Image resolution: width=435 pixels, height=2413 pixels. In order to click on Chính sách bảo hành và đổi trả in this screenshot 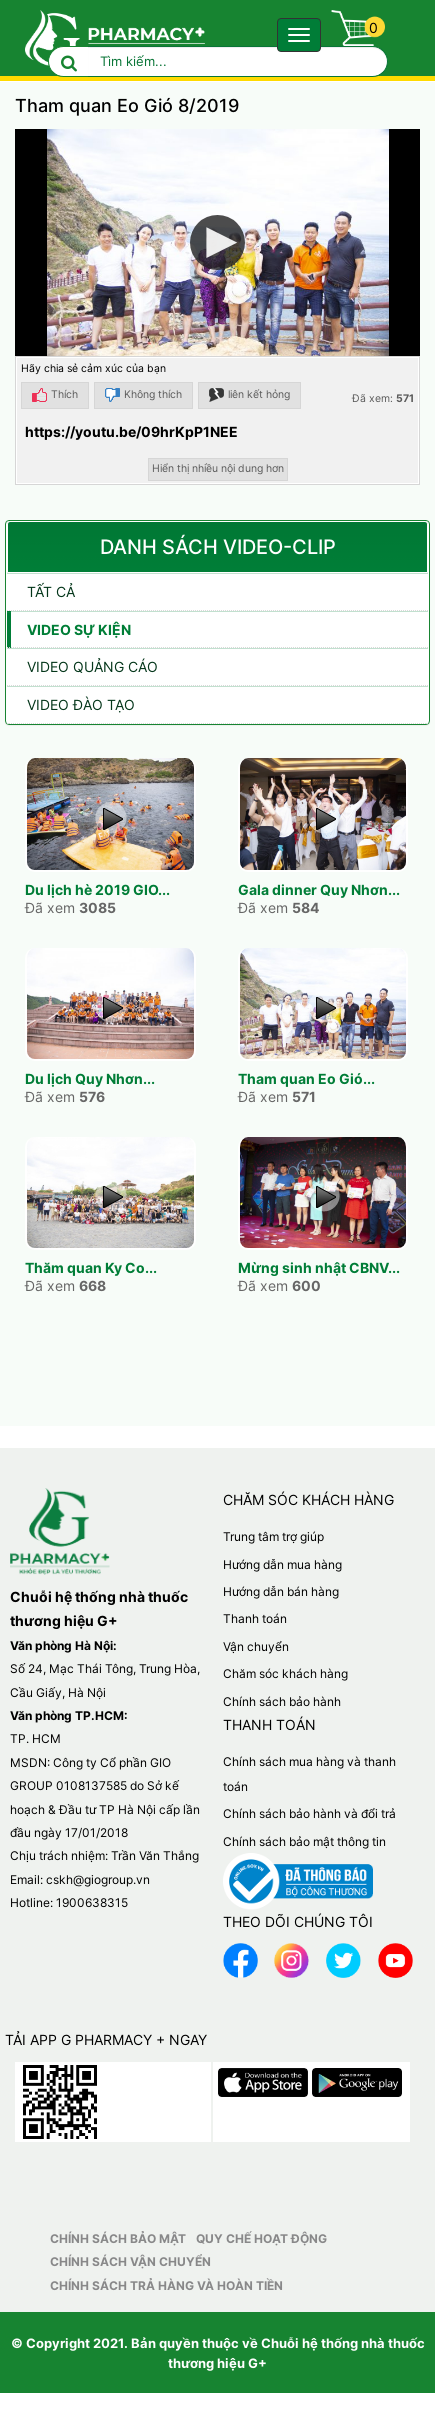, I will do `click(309, 1813)`.